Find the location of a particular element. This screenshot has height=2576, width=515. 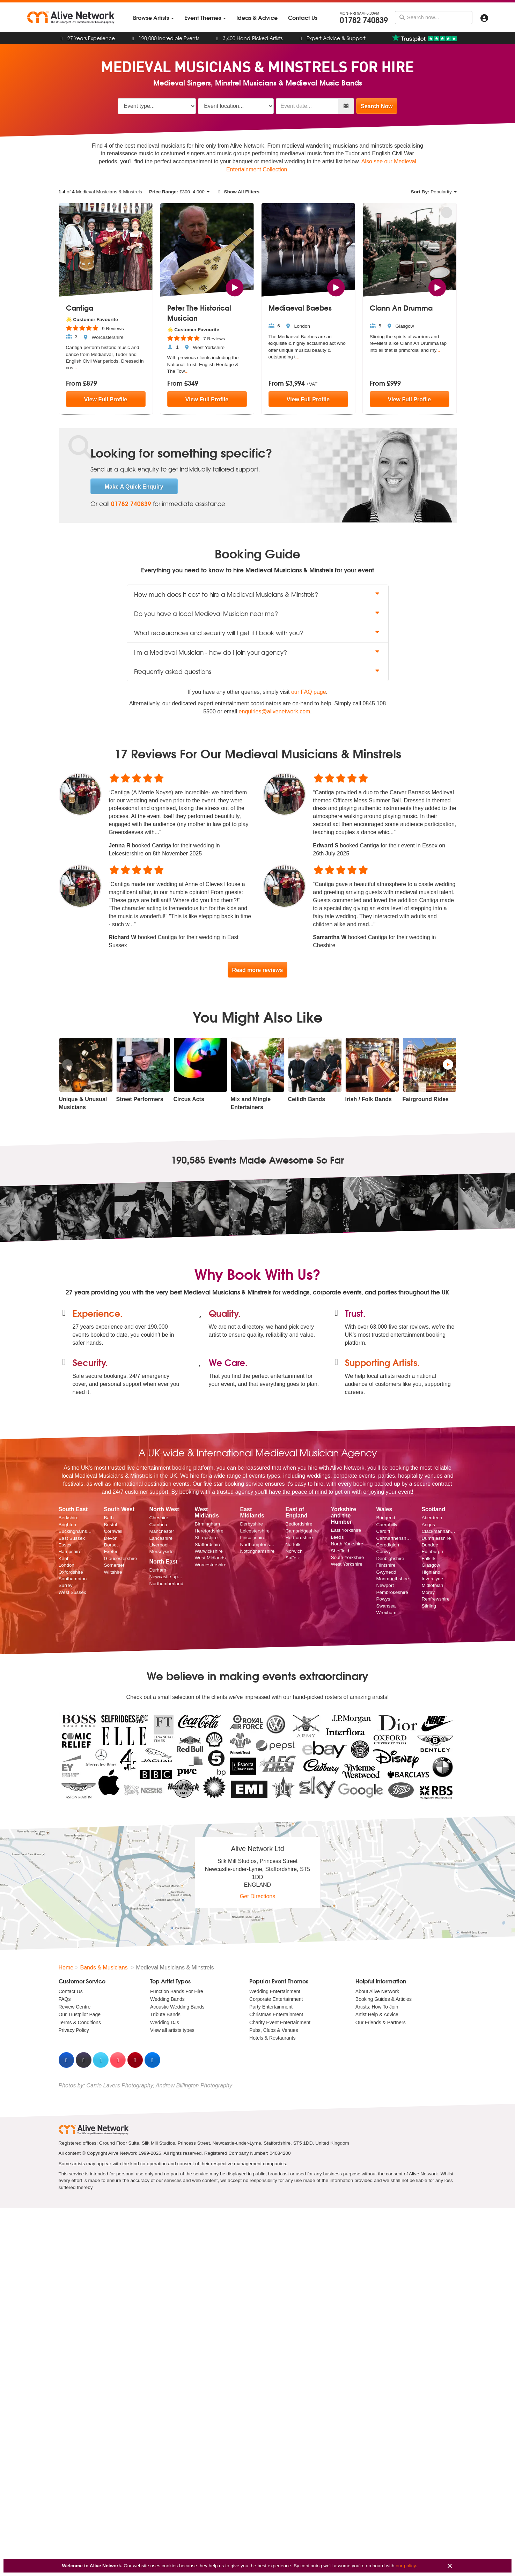

Ceilidh Bands is located at coordinates (306, 1099).